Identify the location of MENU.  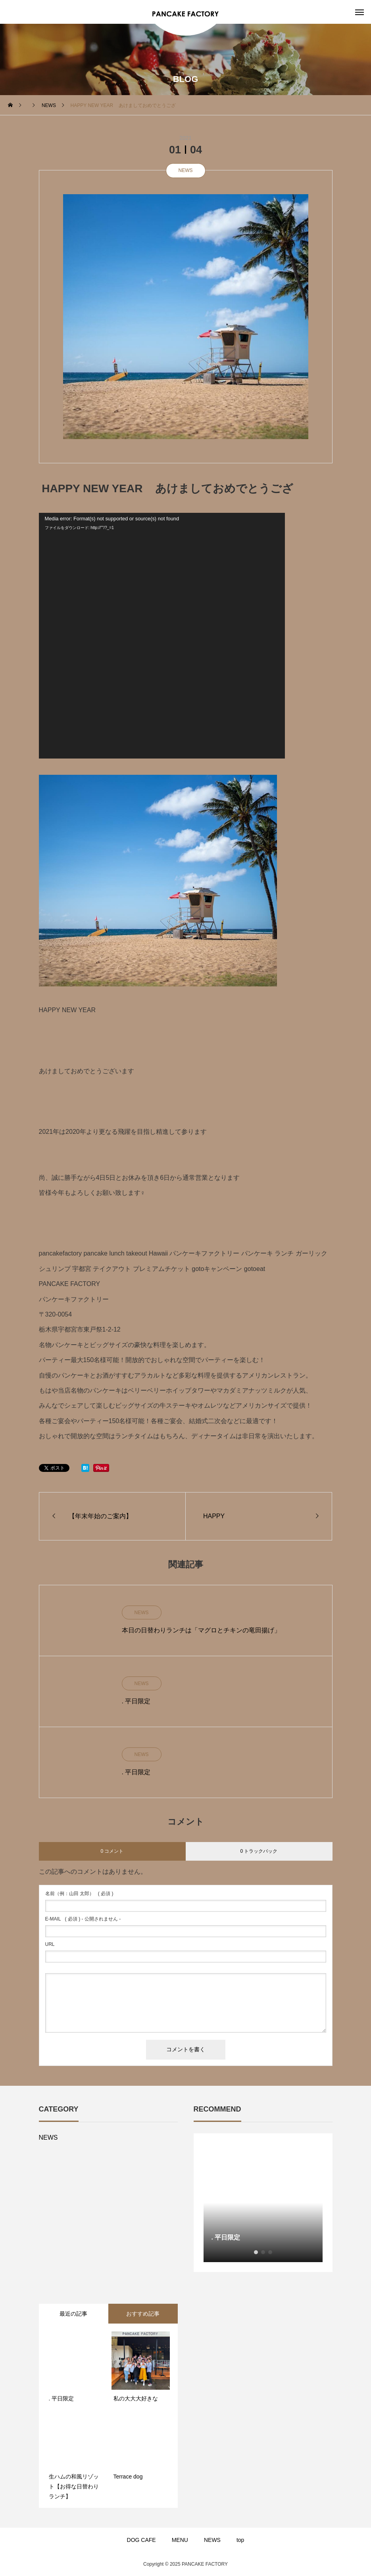
(180, 2540).